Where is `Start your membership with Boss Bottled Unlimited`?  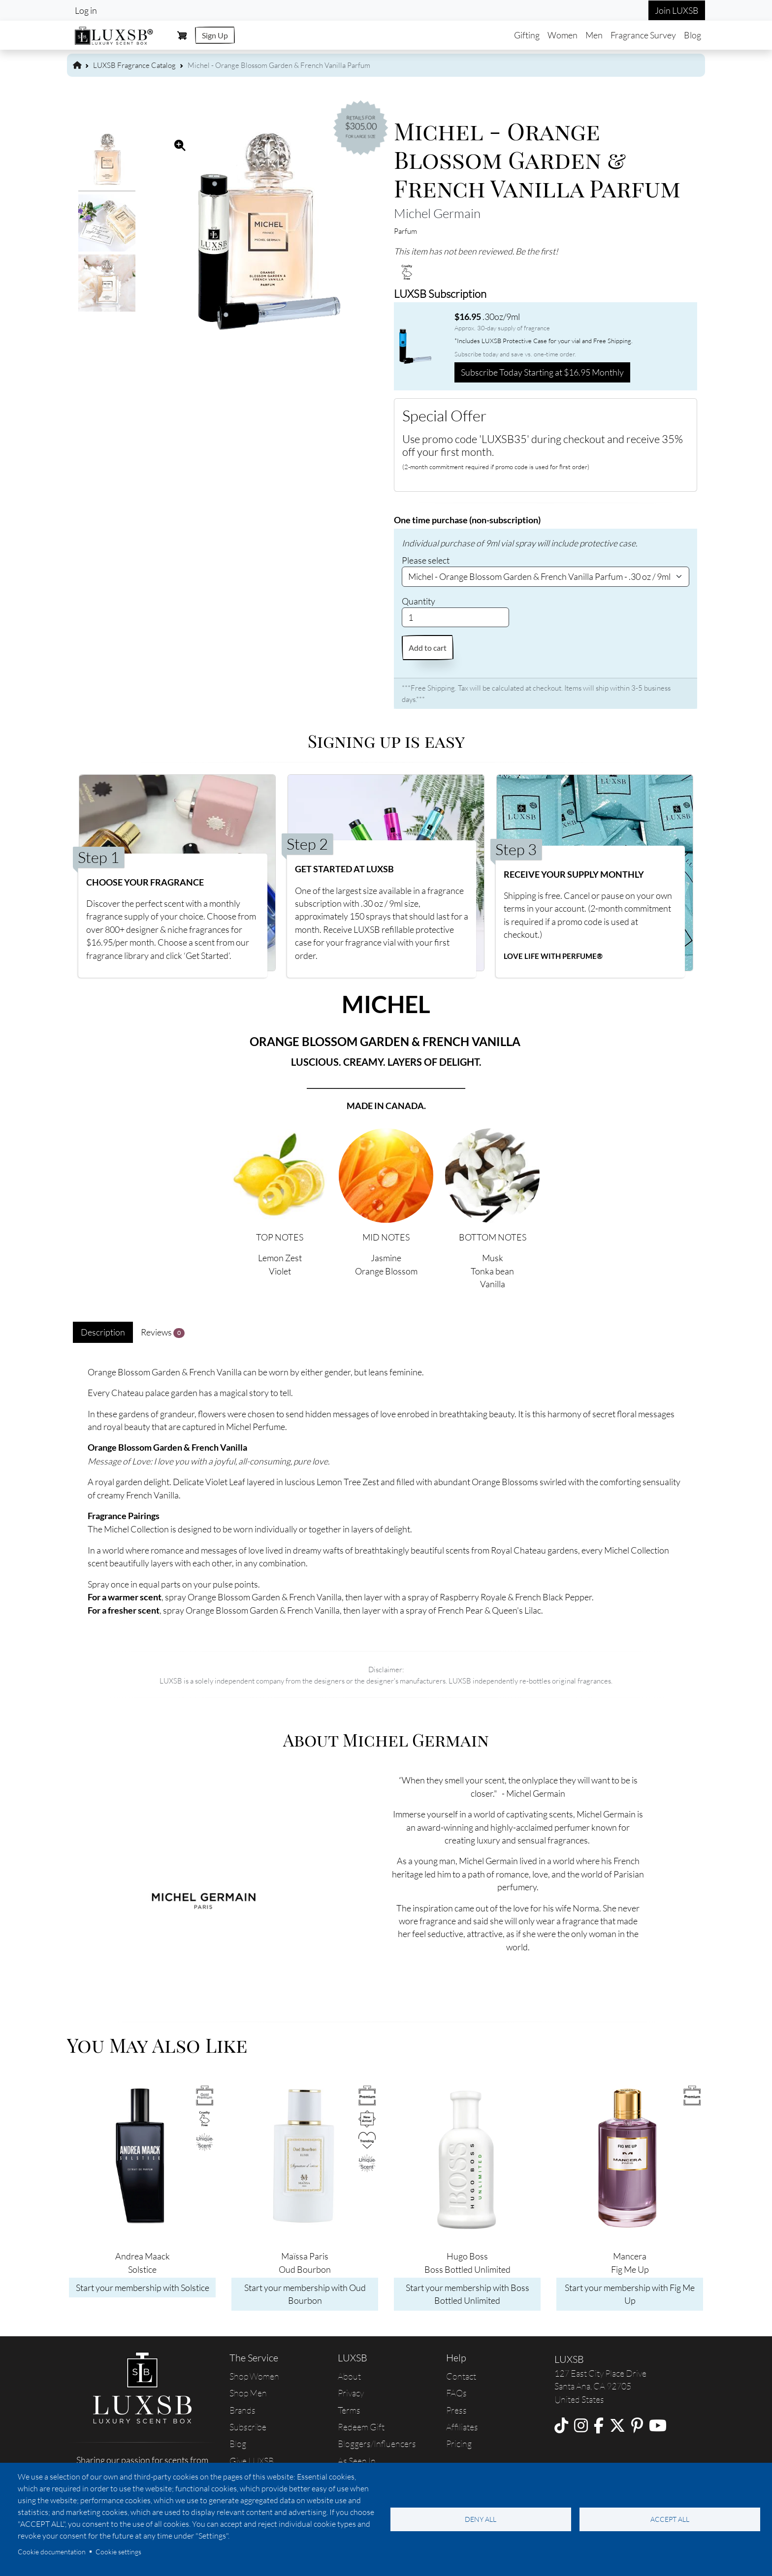
Start your membership with Boss Bottled Unlimited is located at coordinates (467, 2294).